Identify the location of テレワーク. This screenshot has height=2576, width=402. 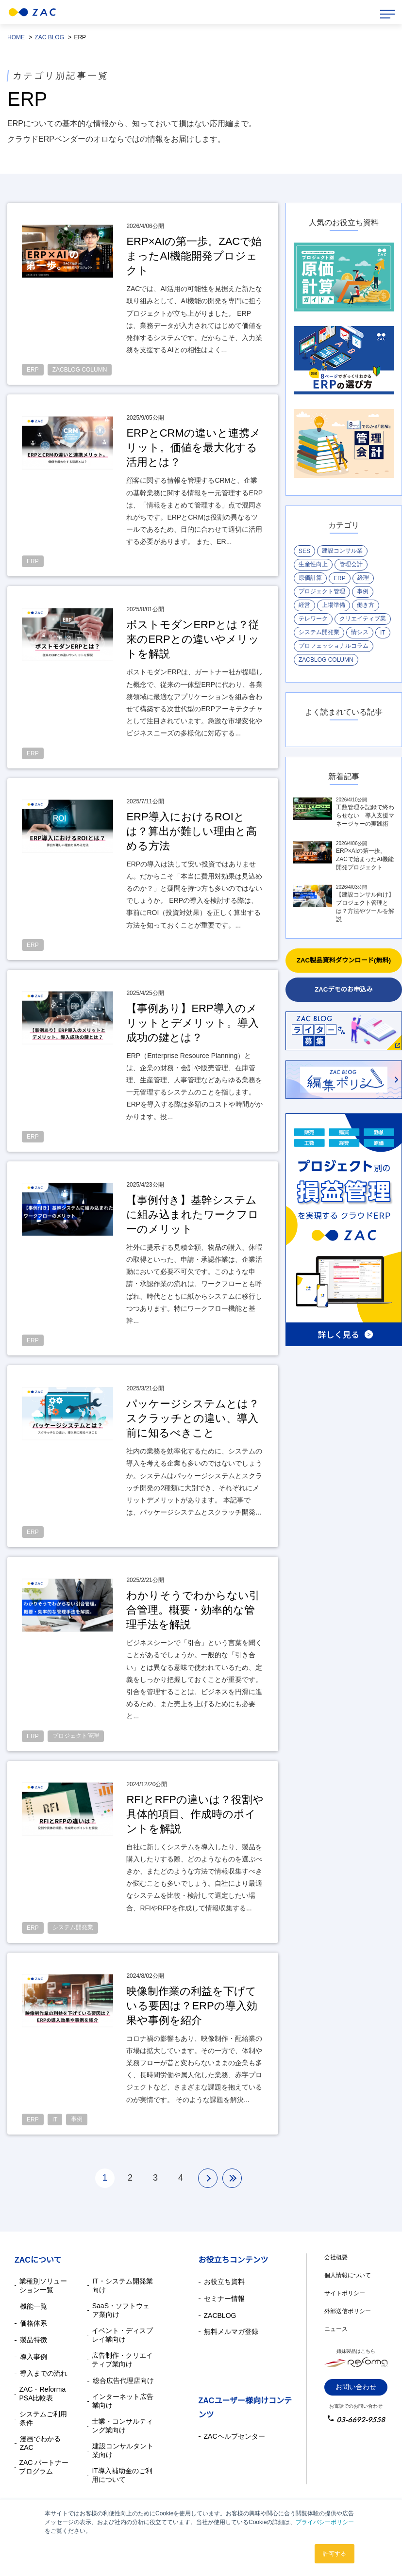
(313, 618).